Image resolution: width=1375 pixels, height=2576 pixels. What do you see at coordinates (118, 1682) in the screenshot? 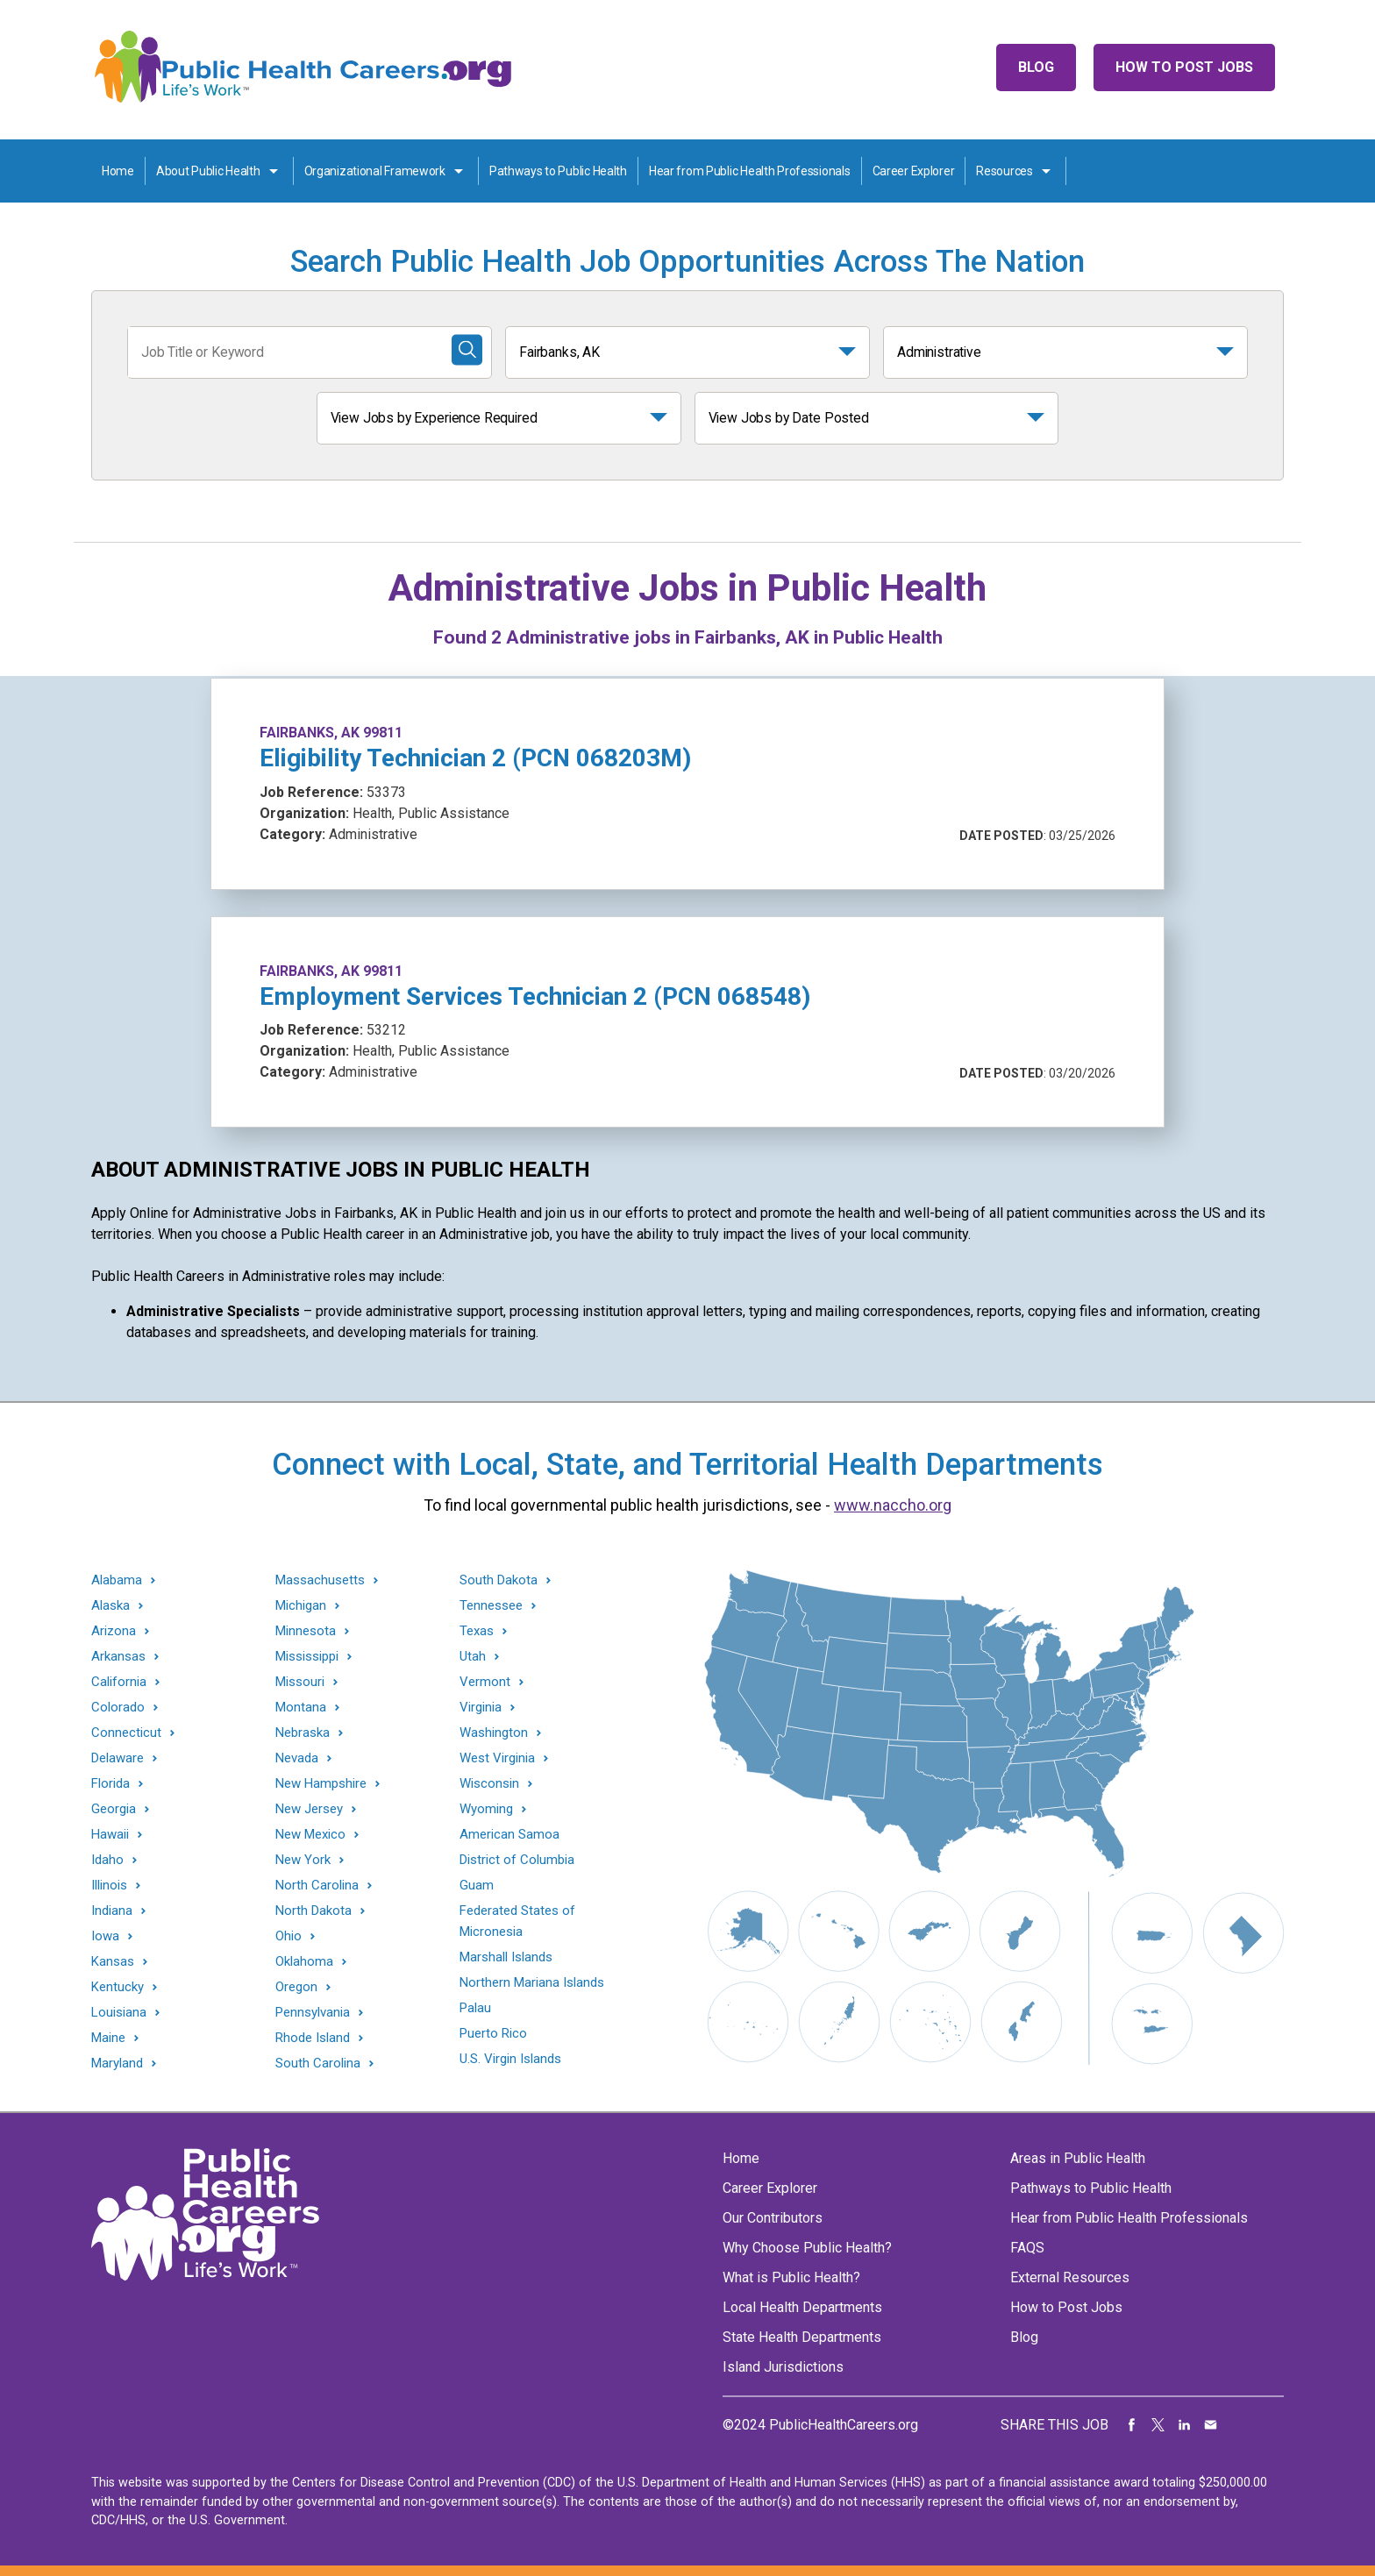
I see `California` at bounding box center [118, 1682].